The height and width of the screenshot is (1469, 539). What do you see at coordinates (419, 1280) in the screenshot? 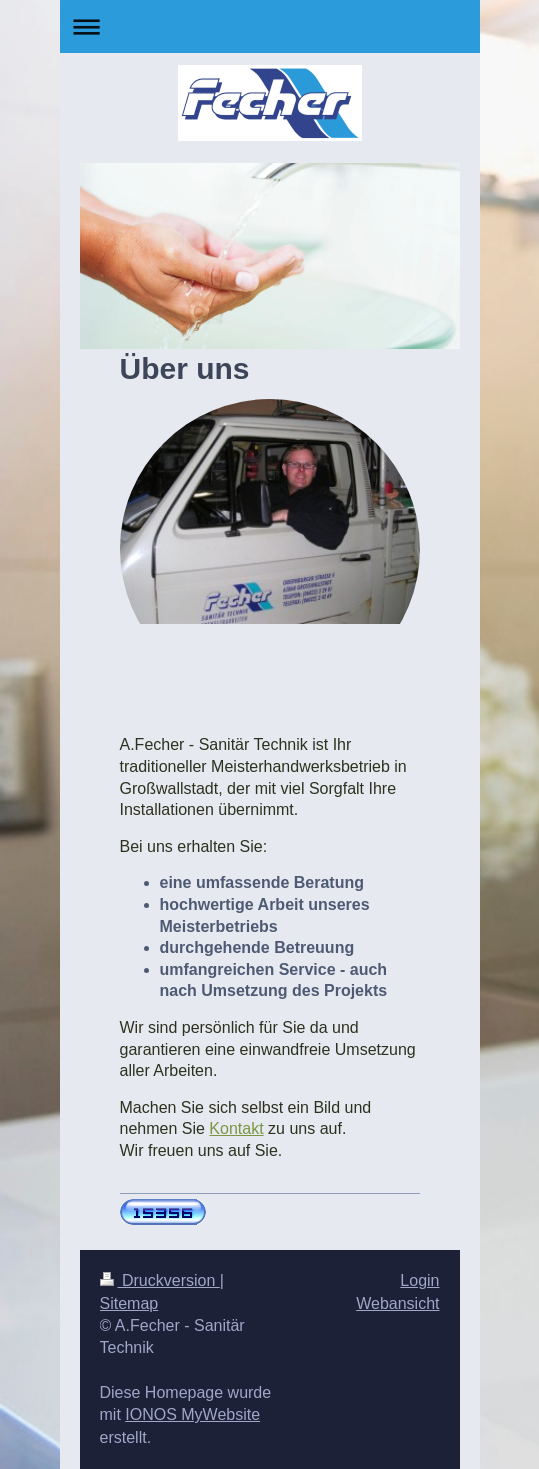
I see `Login` at bounding box center [419, 1280].